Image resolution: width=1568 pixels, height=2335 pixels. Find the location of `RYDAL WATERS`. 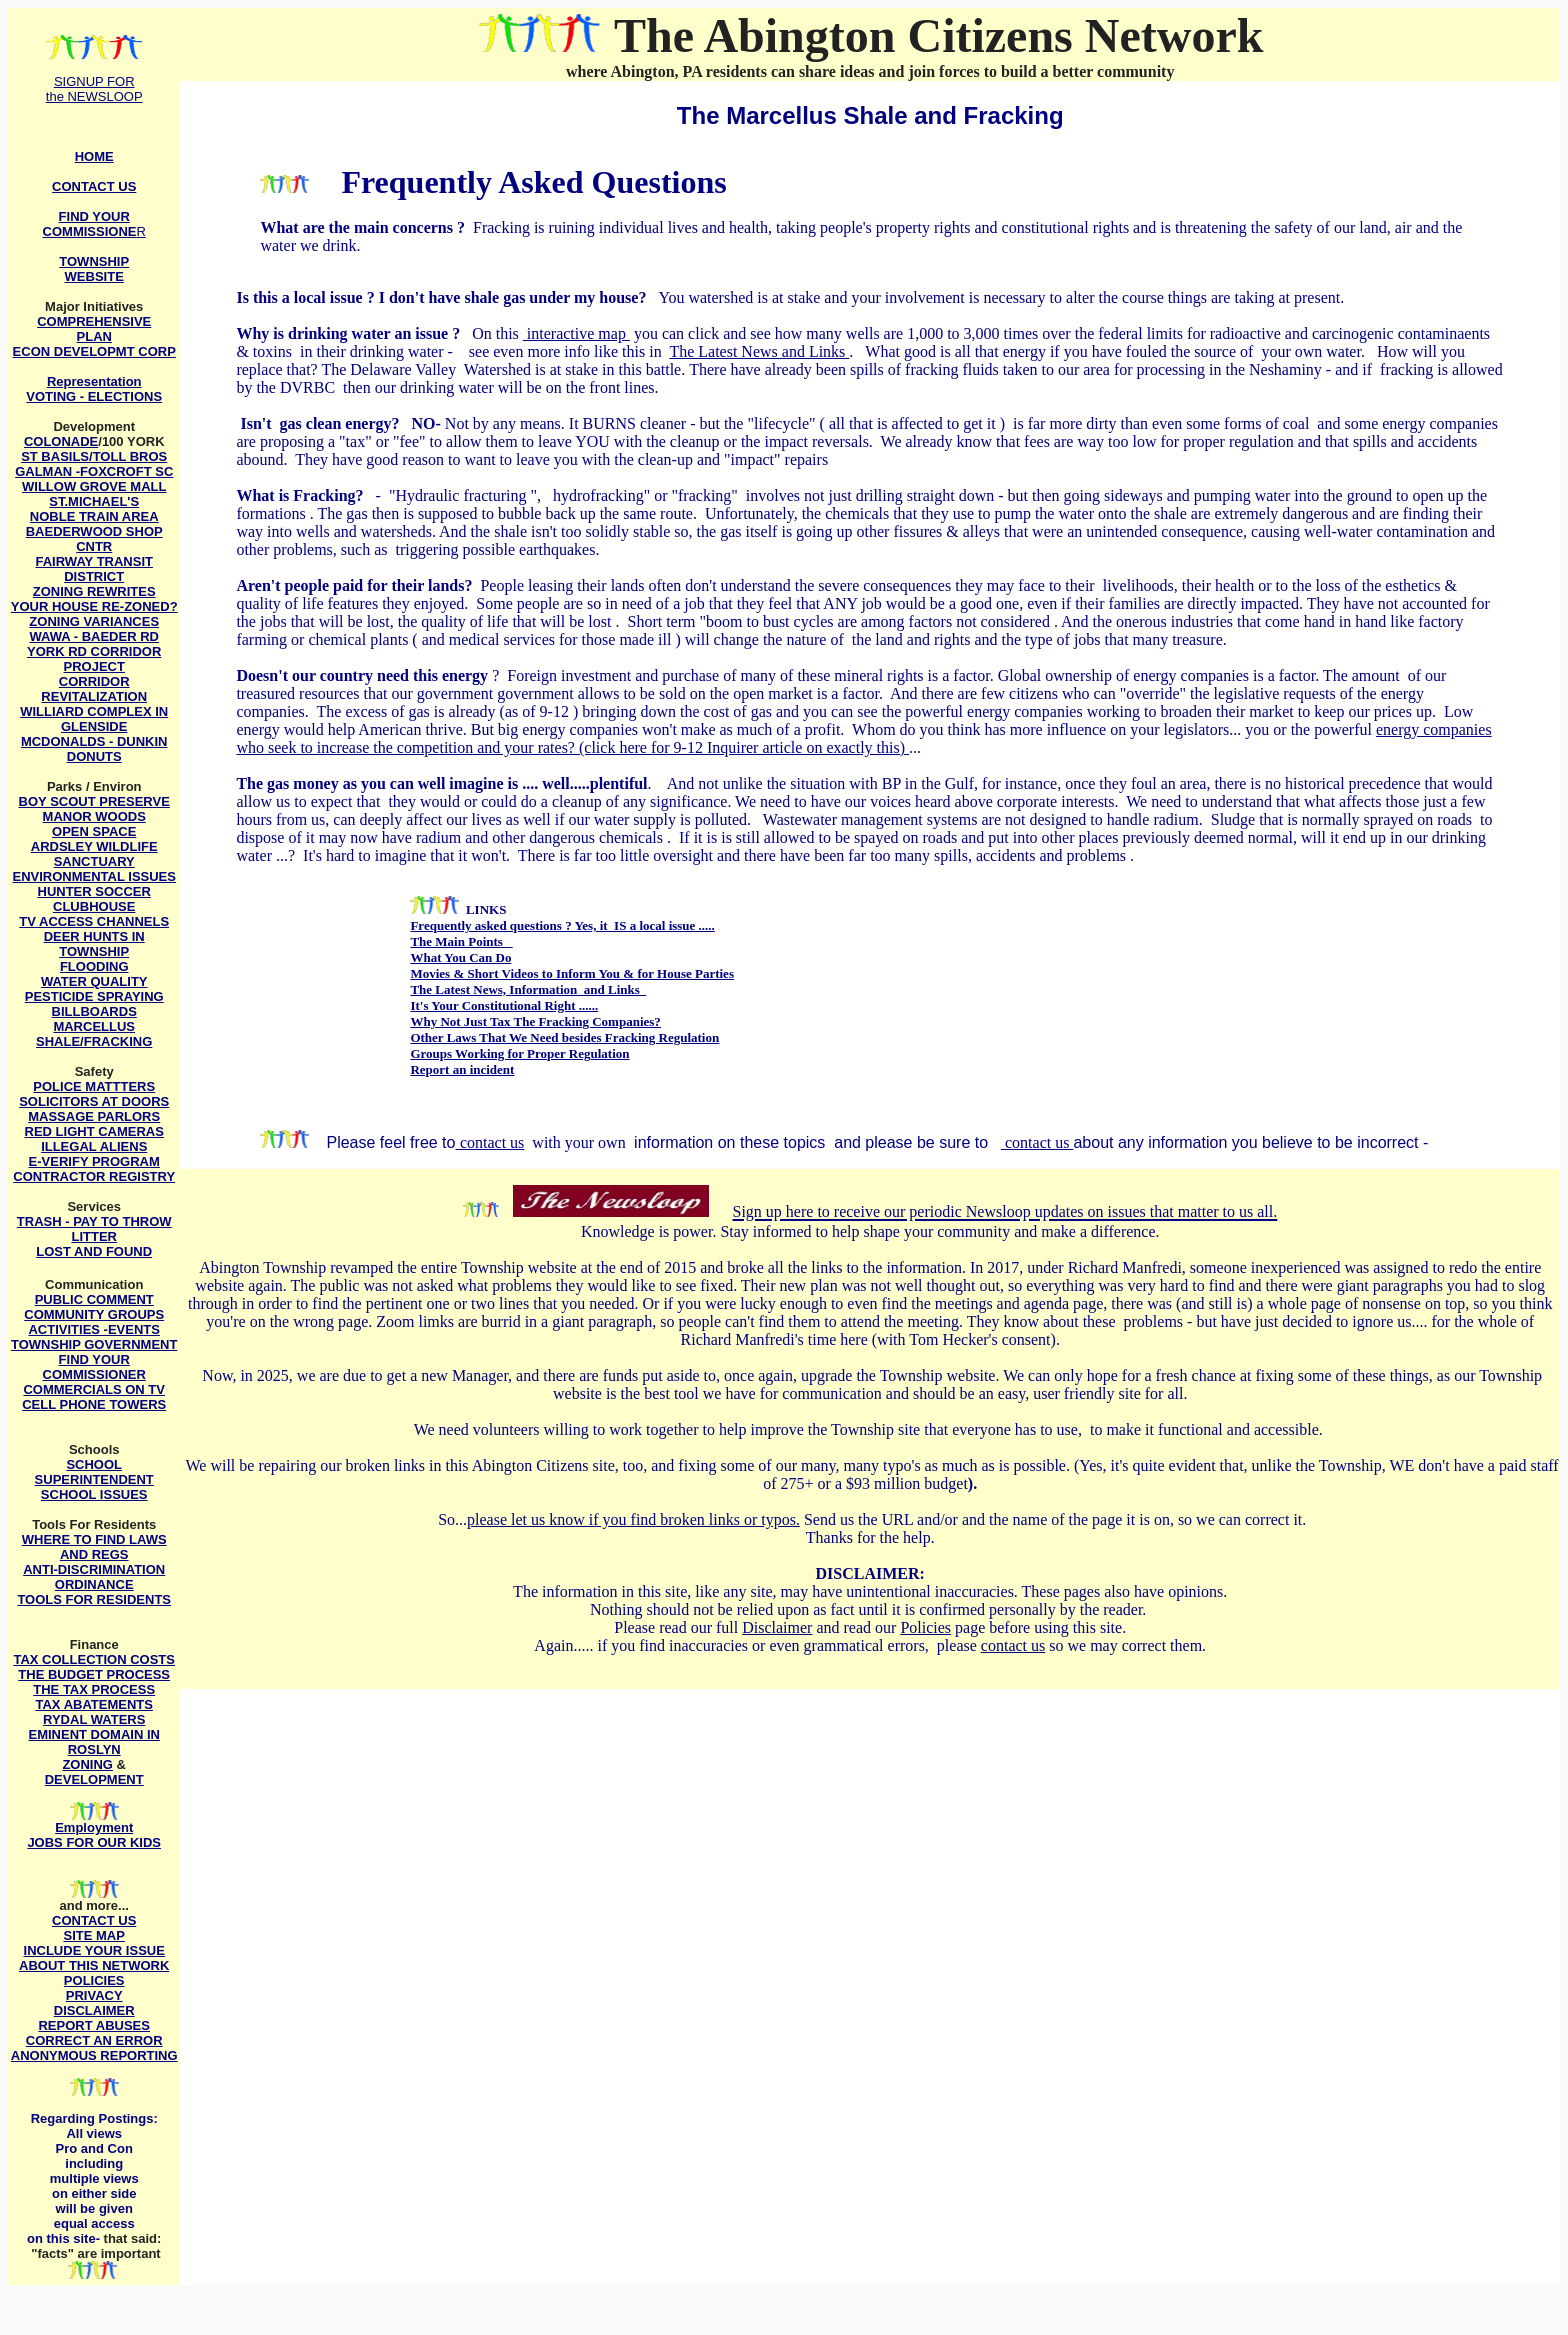

RYDAL WATERS is located at coordinates (94, 1719).